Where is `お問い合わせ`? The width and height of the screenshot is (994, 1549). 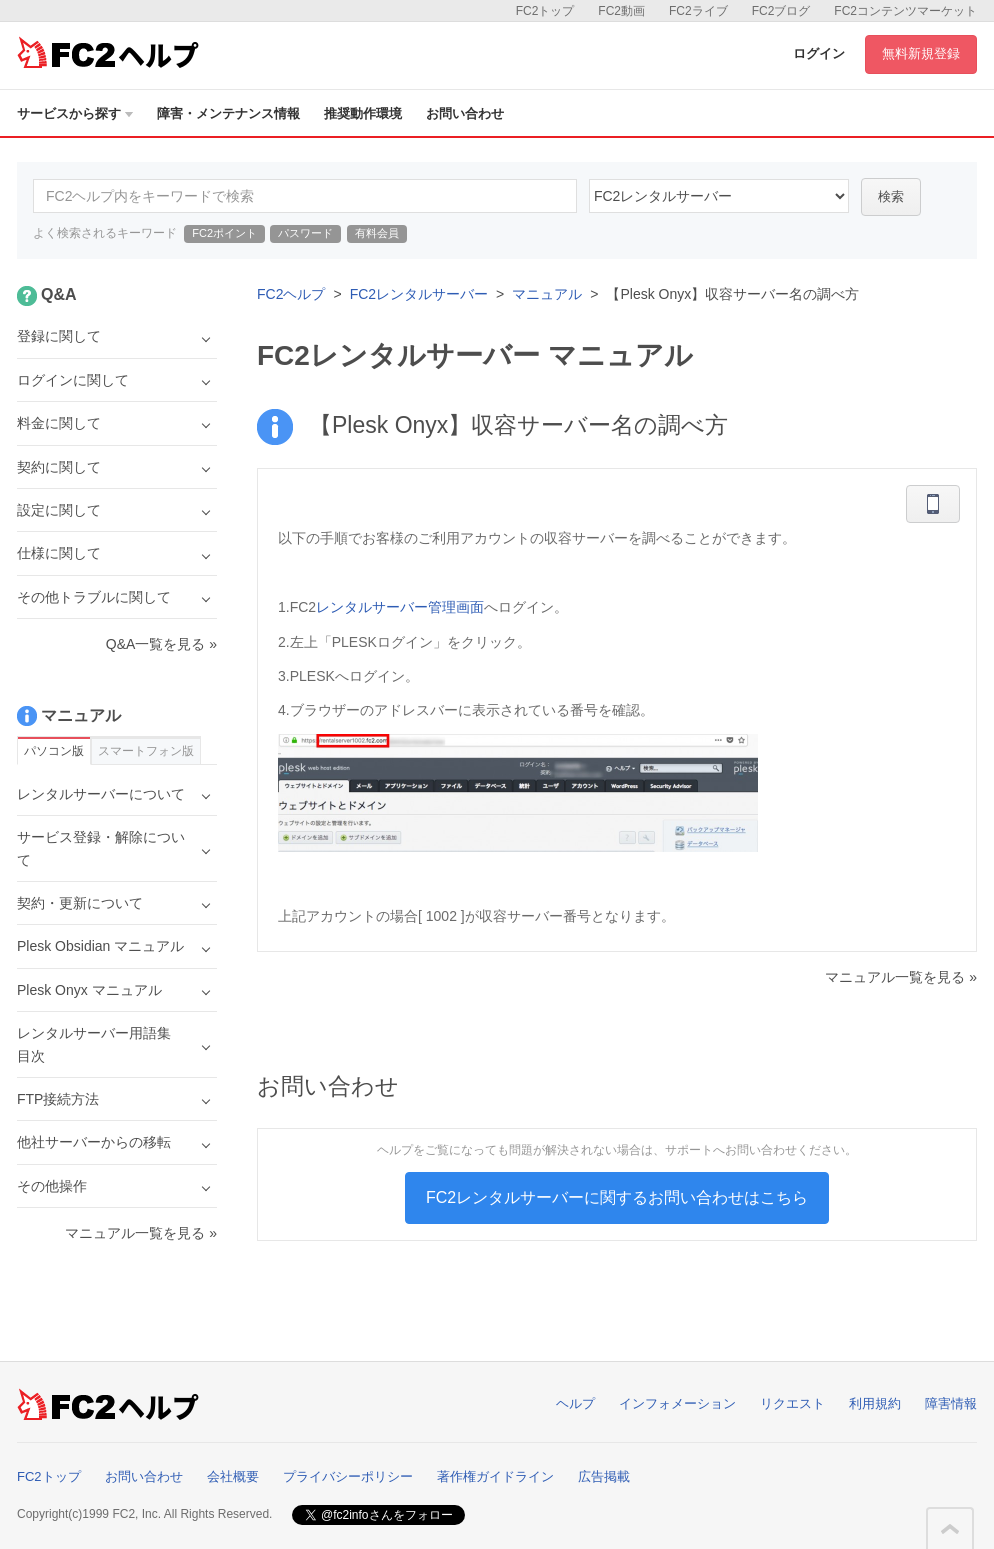 お問い合わせ is located at coordinates (465, 113).